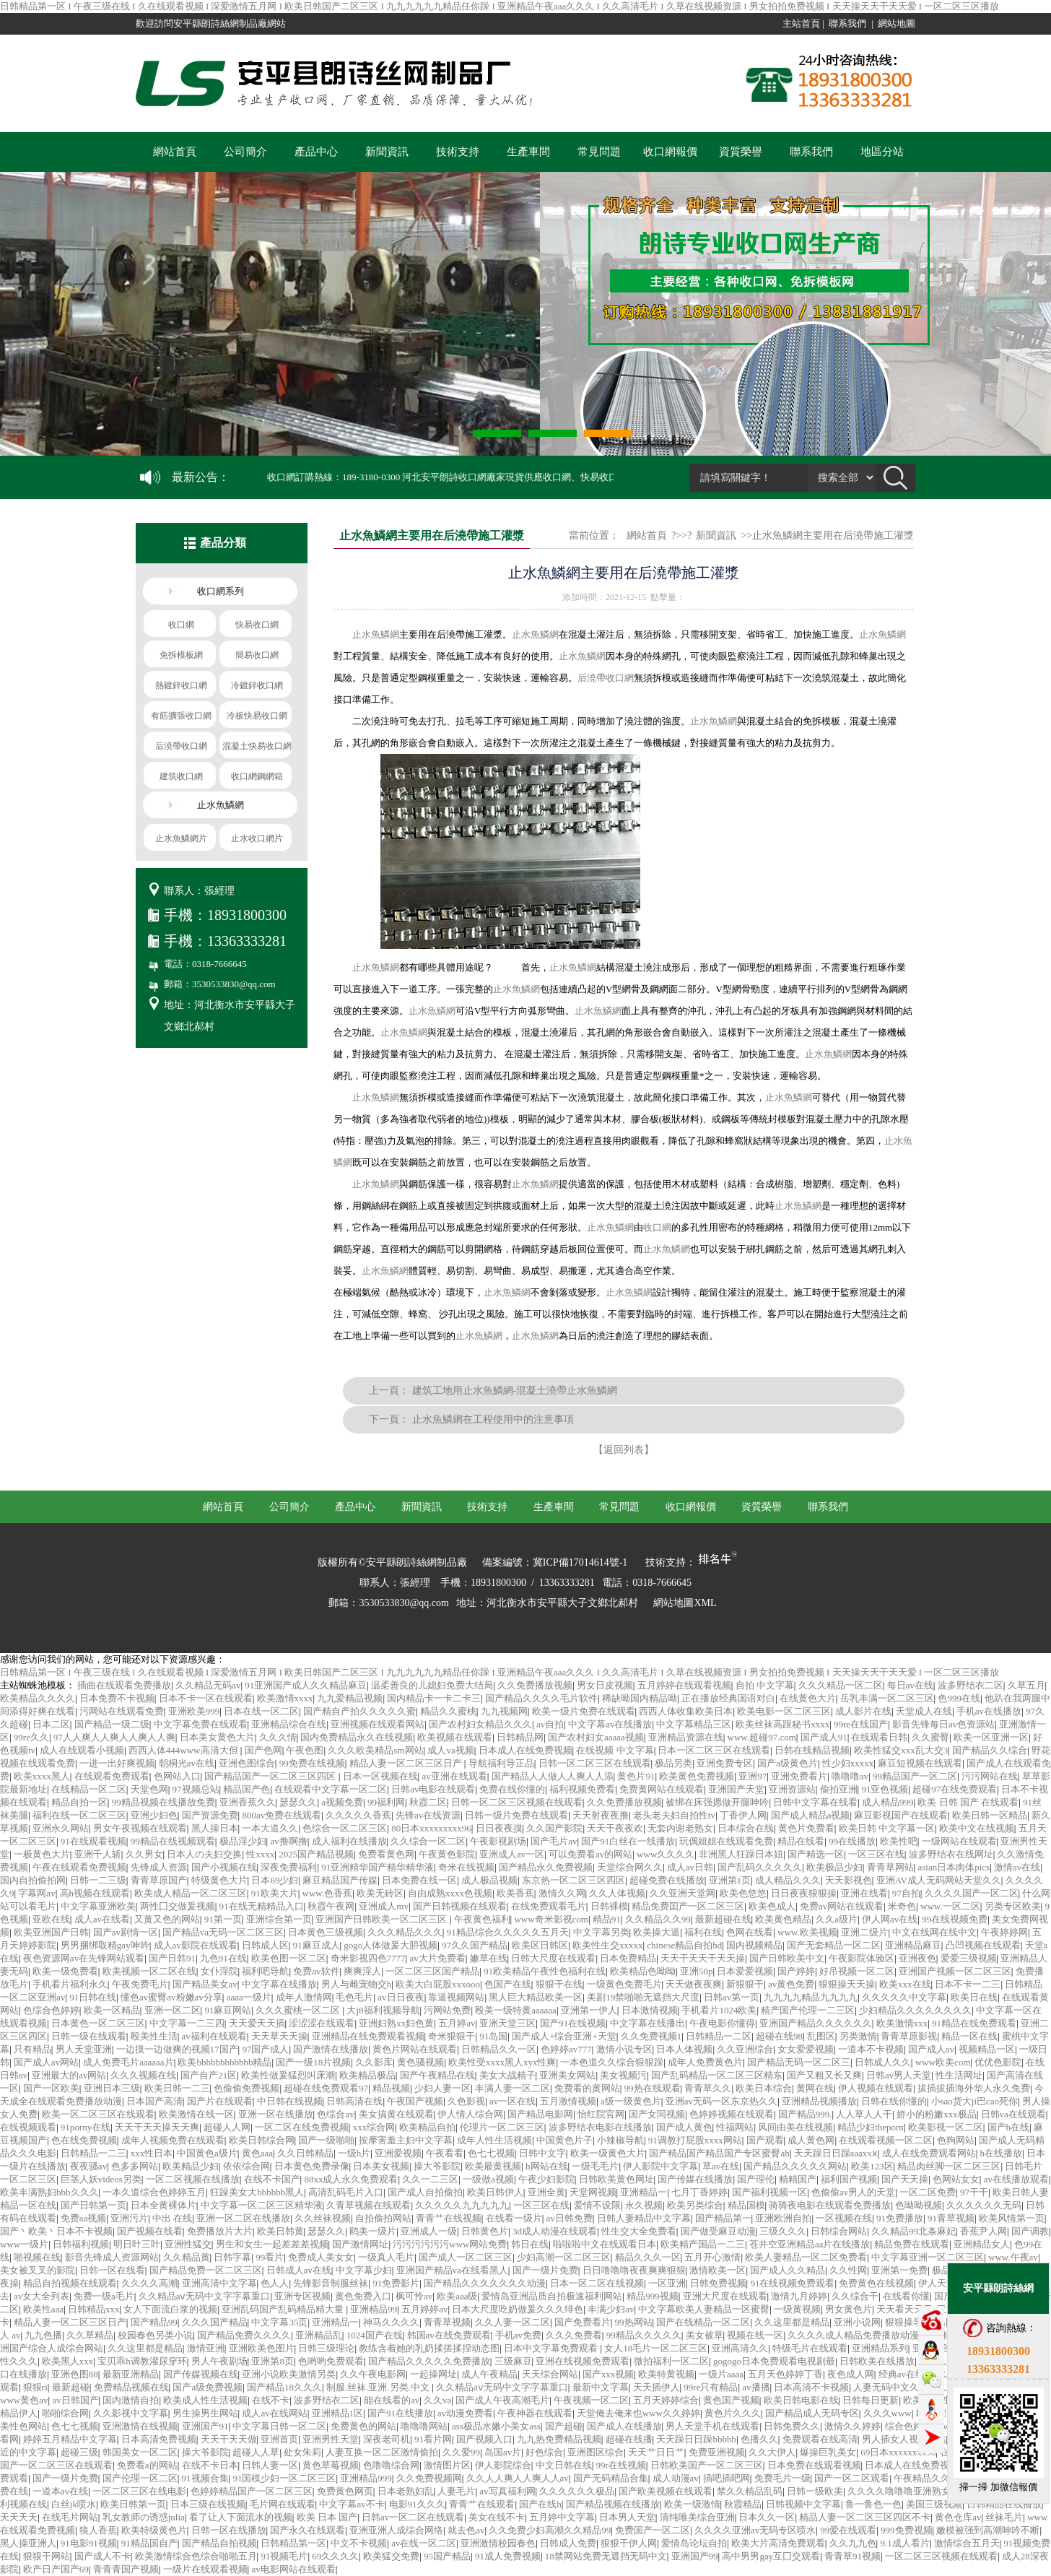 This screenshot has width=1051, height=2576. I want to click on 成人在线观看小视频, so click(82, 1750).